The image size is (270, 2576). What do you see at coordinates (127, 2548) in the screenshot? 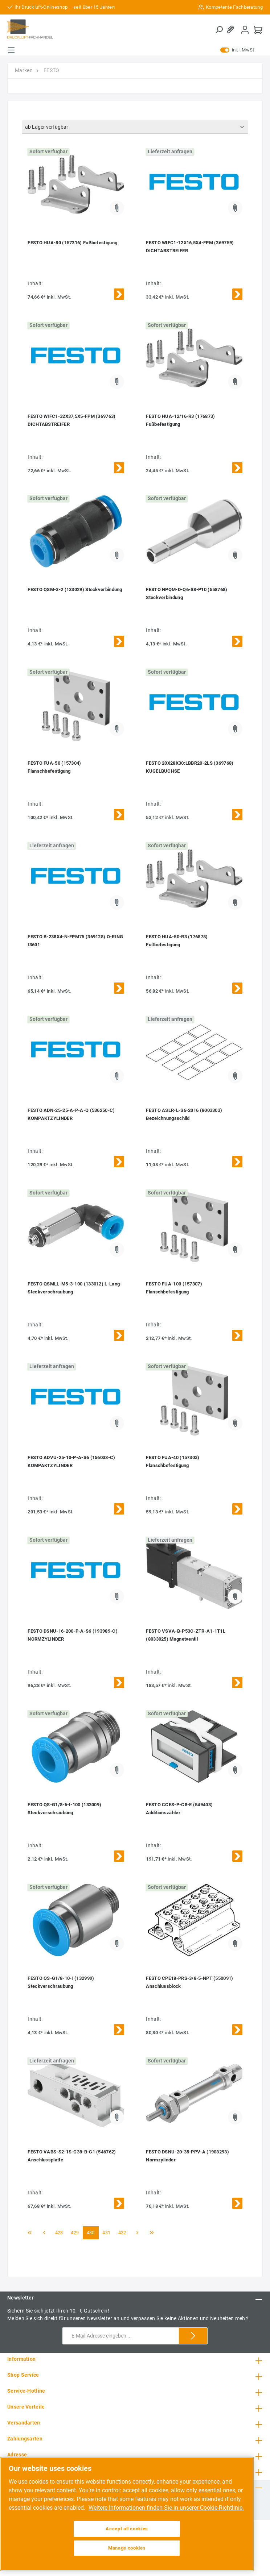
I see `Manage cookies [Manage cookies, Opens the preference center dialog]` at bounding box center [127, 2548].